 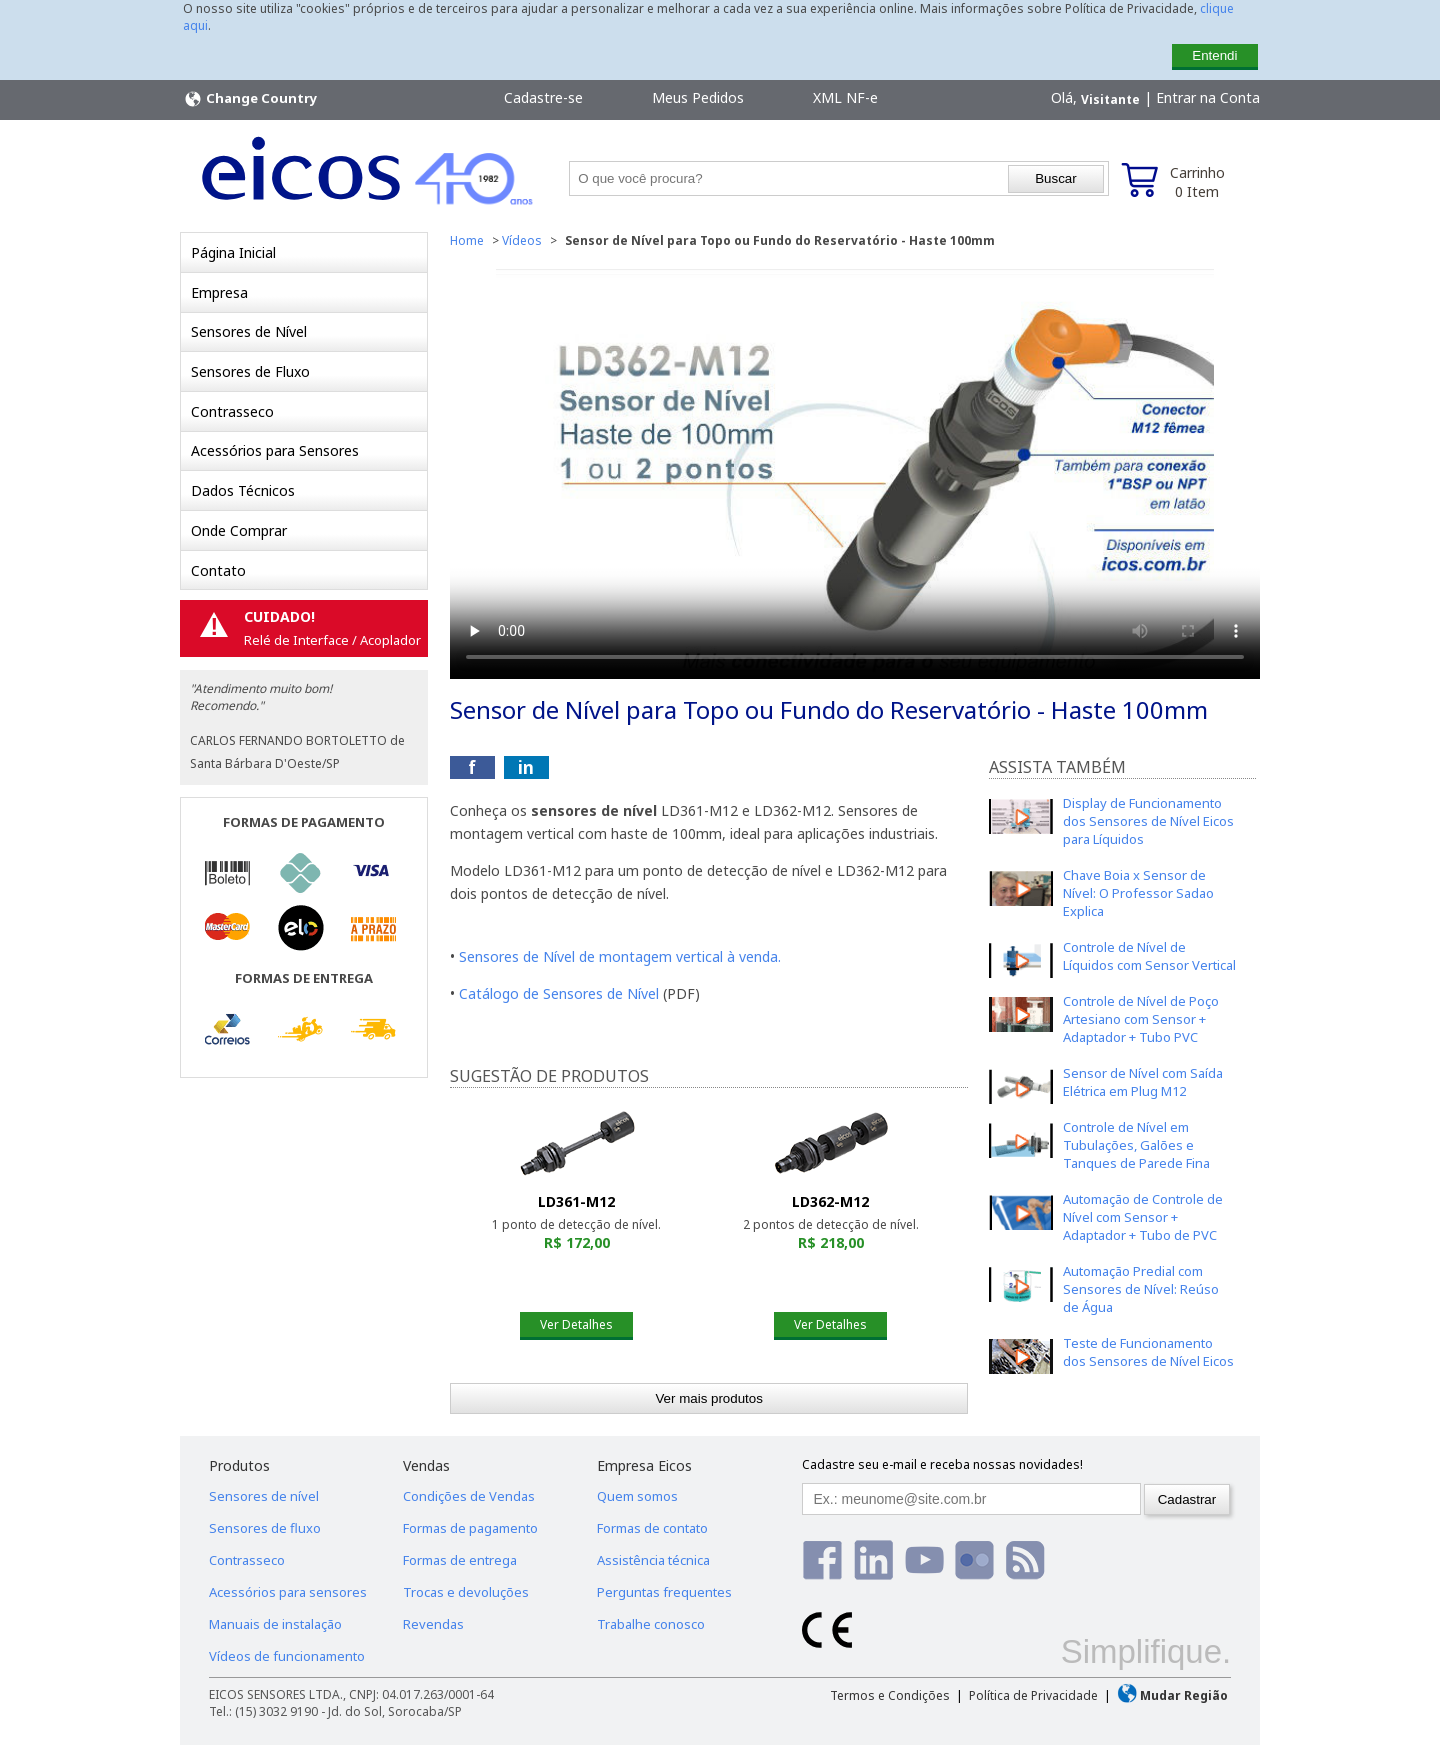 What do you see at coordinates (1149, 956) in the screenshot?
I see `Controle de Nível de Líquidos com Sensor Vertical` at bounding box center [1149, 956].